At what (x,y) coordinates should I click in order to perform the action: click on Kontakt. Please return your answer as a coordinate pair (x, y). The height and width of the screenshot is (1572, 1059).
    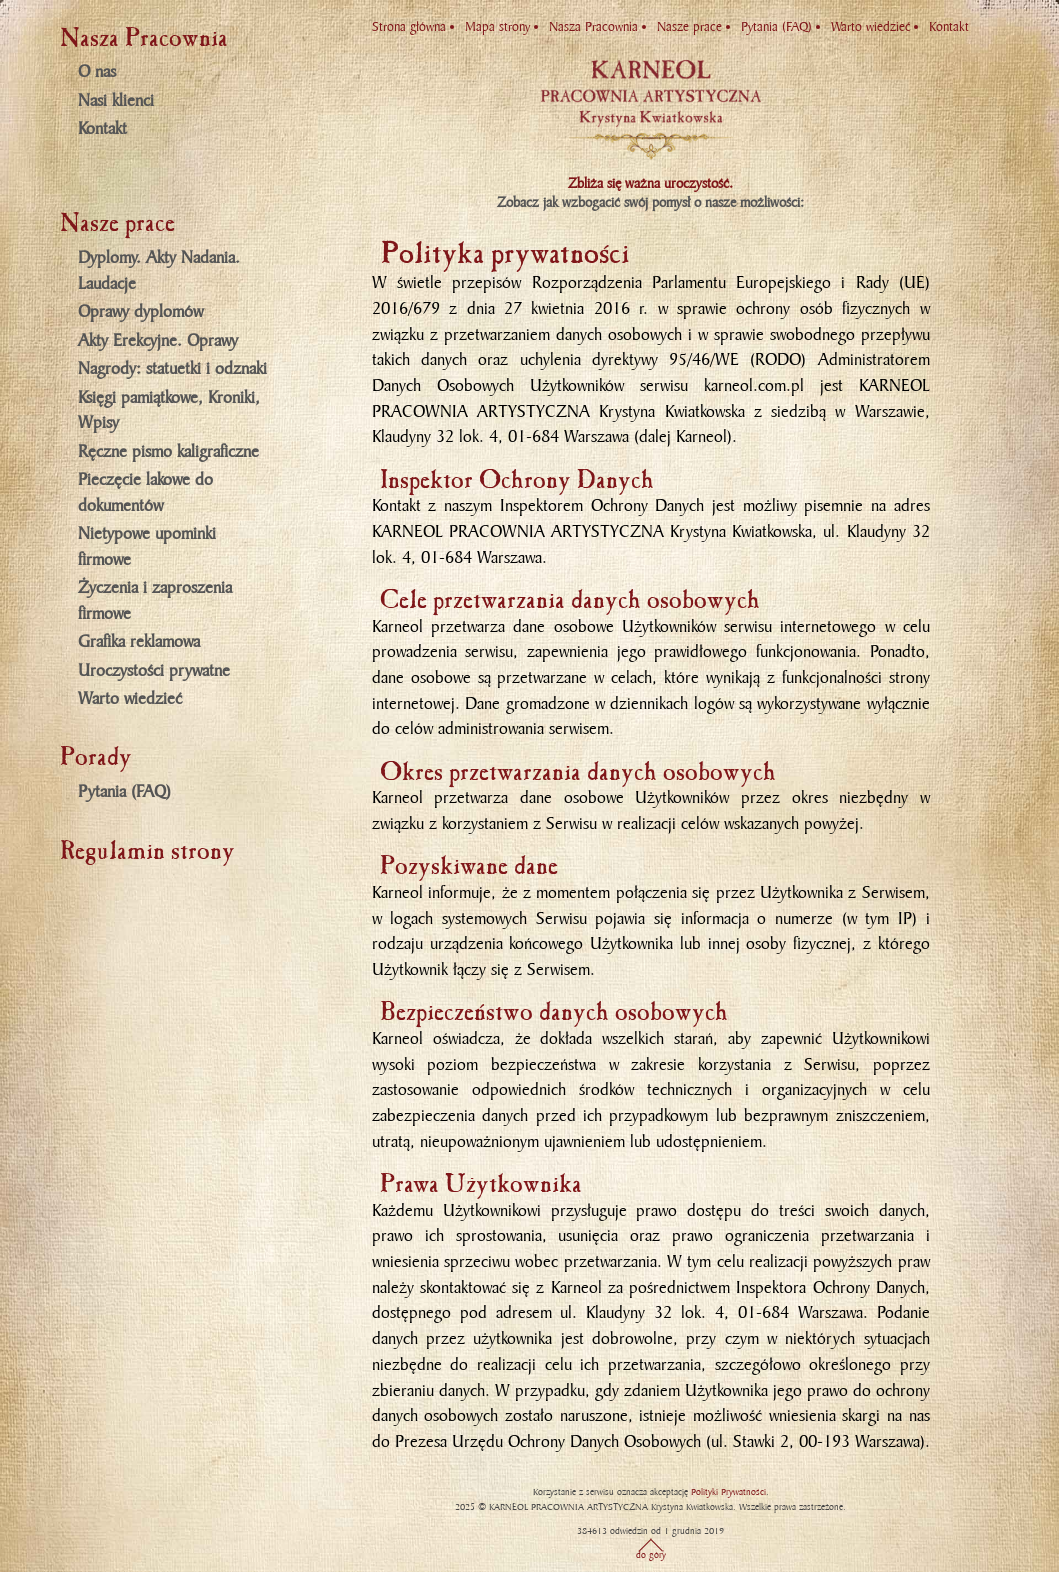
    Looking at the image, I should click on (102, 129).